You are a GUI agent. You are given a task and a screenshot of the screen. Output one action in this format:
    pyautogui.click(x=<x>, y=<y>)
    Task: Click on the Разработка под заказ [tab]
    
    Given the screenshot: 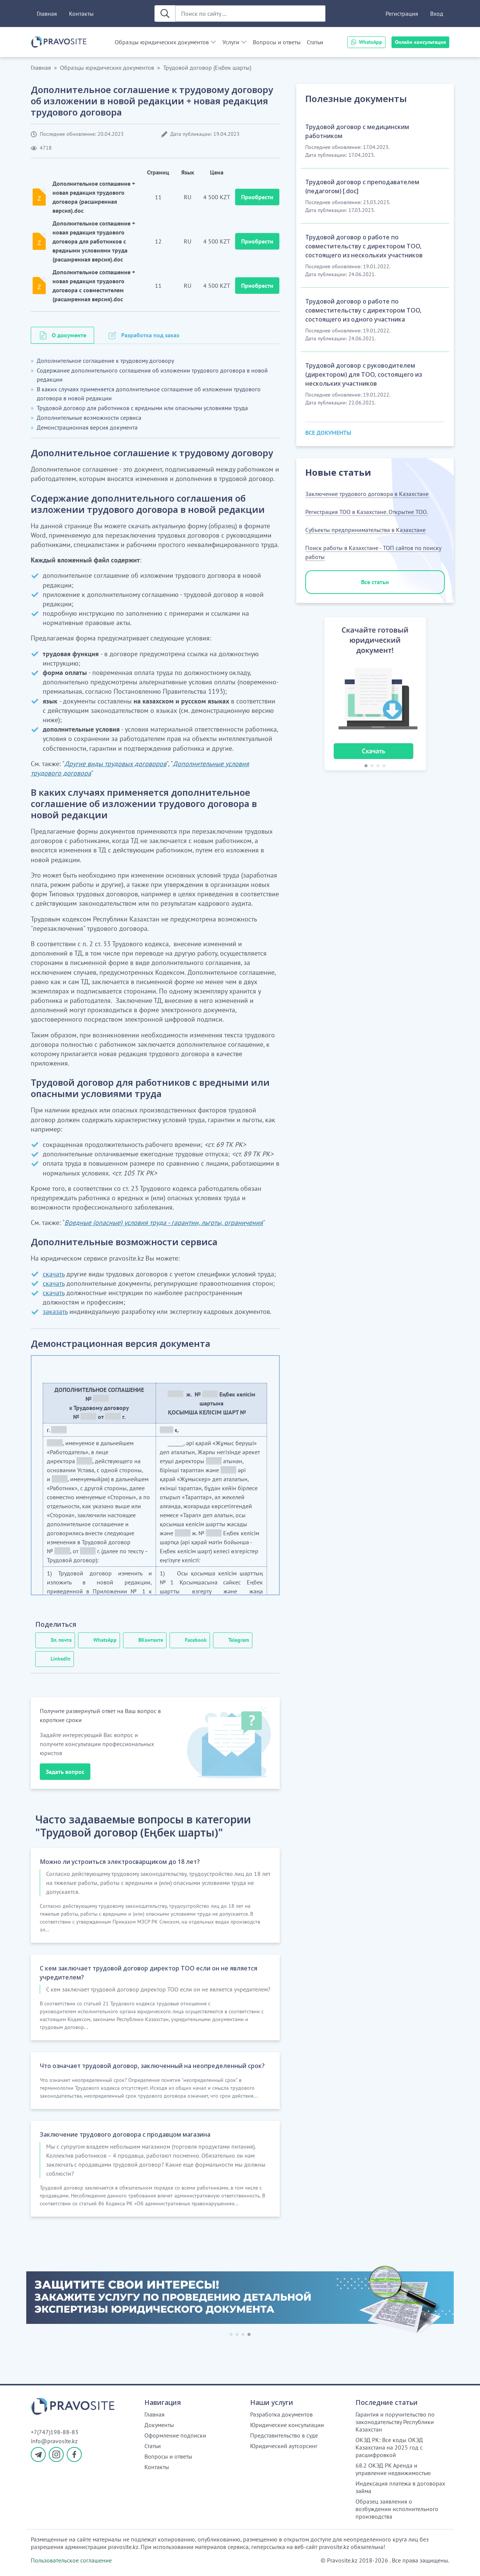 What is the action you would take?
    pyautogui.click(x=150, y=335)
    